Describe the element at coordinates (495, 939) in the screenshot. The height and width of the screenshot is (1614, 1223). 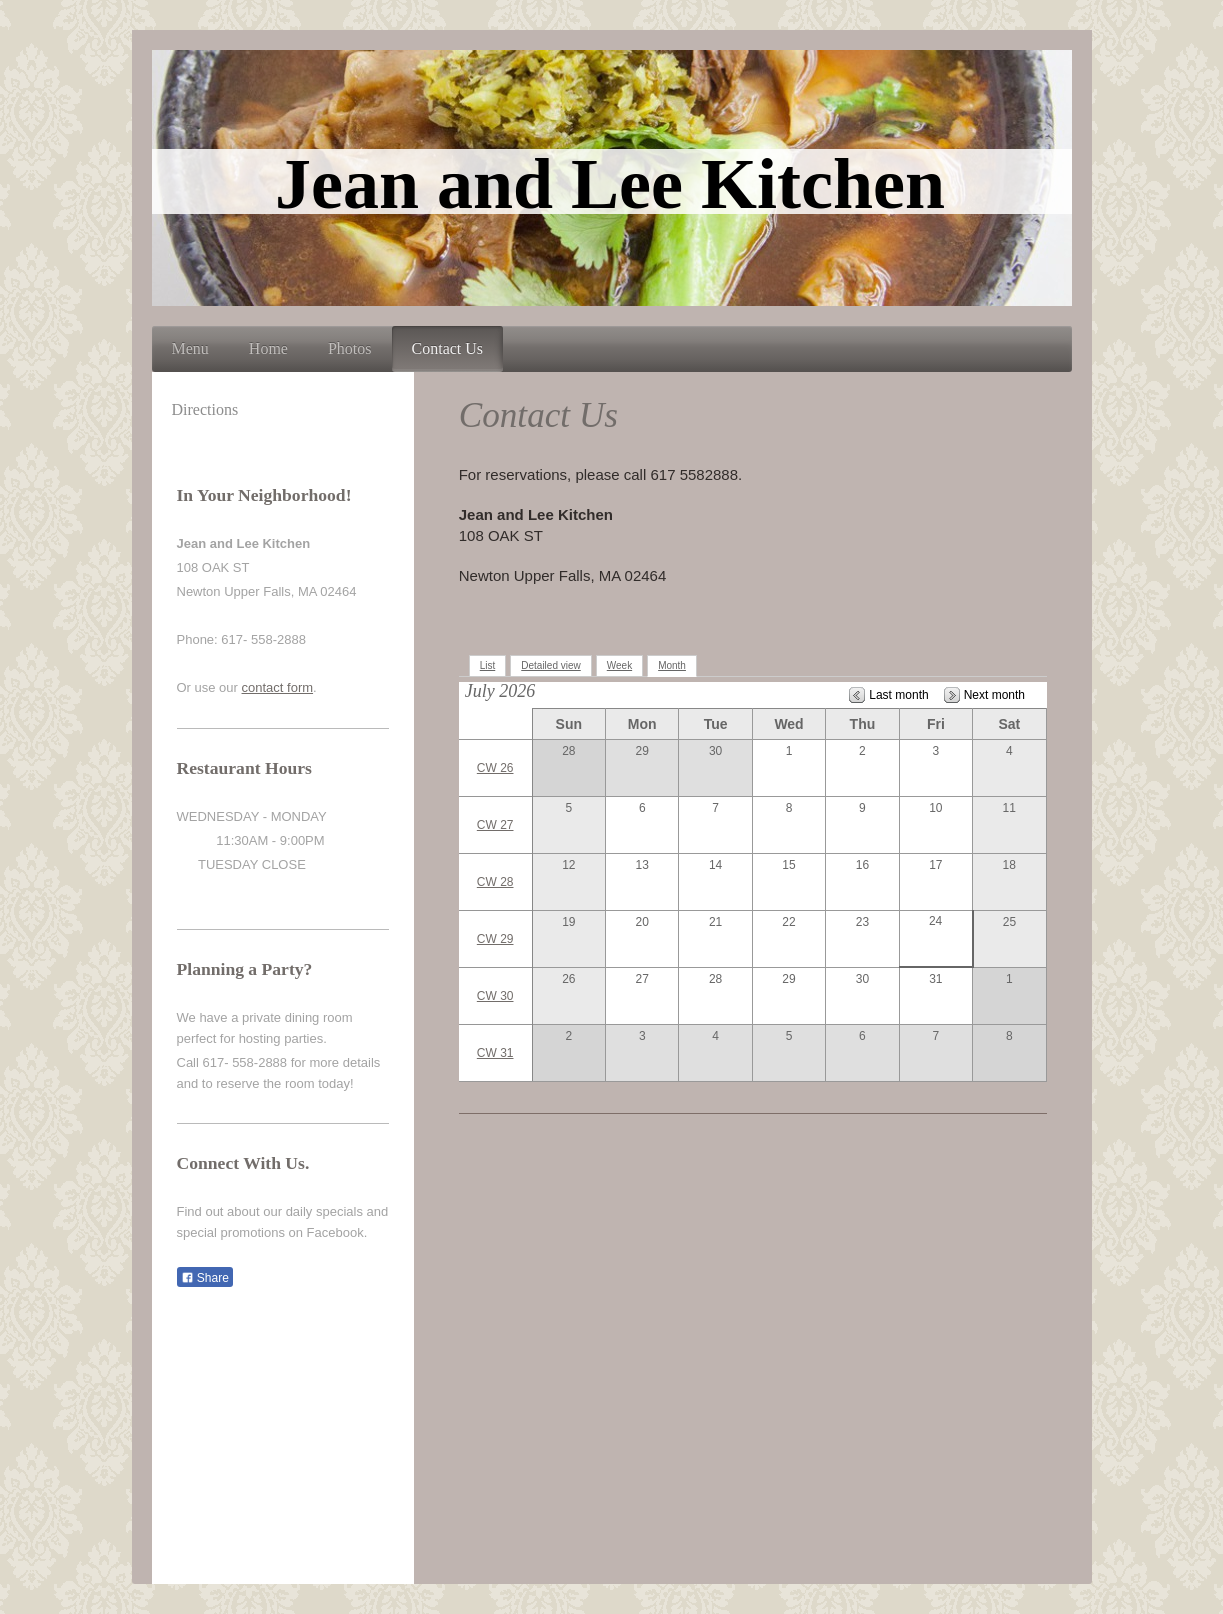
I see `CW 29` at that location.